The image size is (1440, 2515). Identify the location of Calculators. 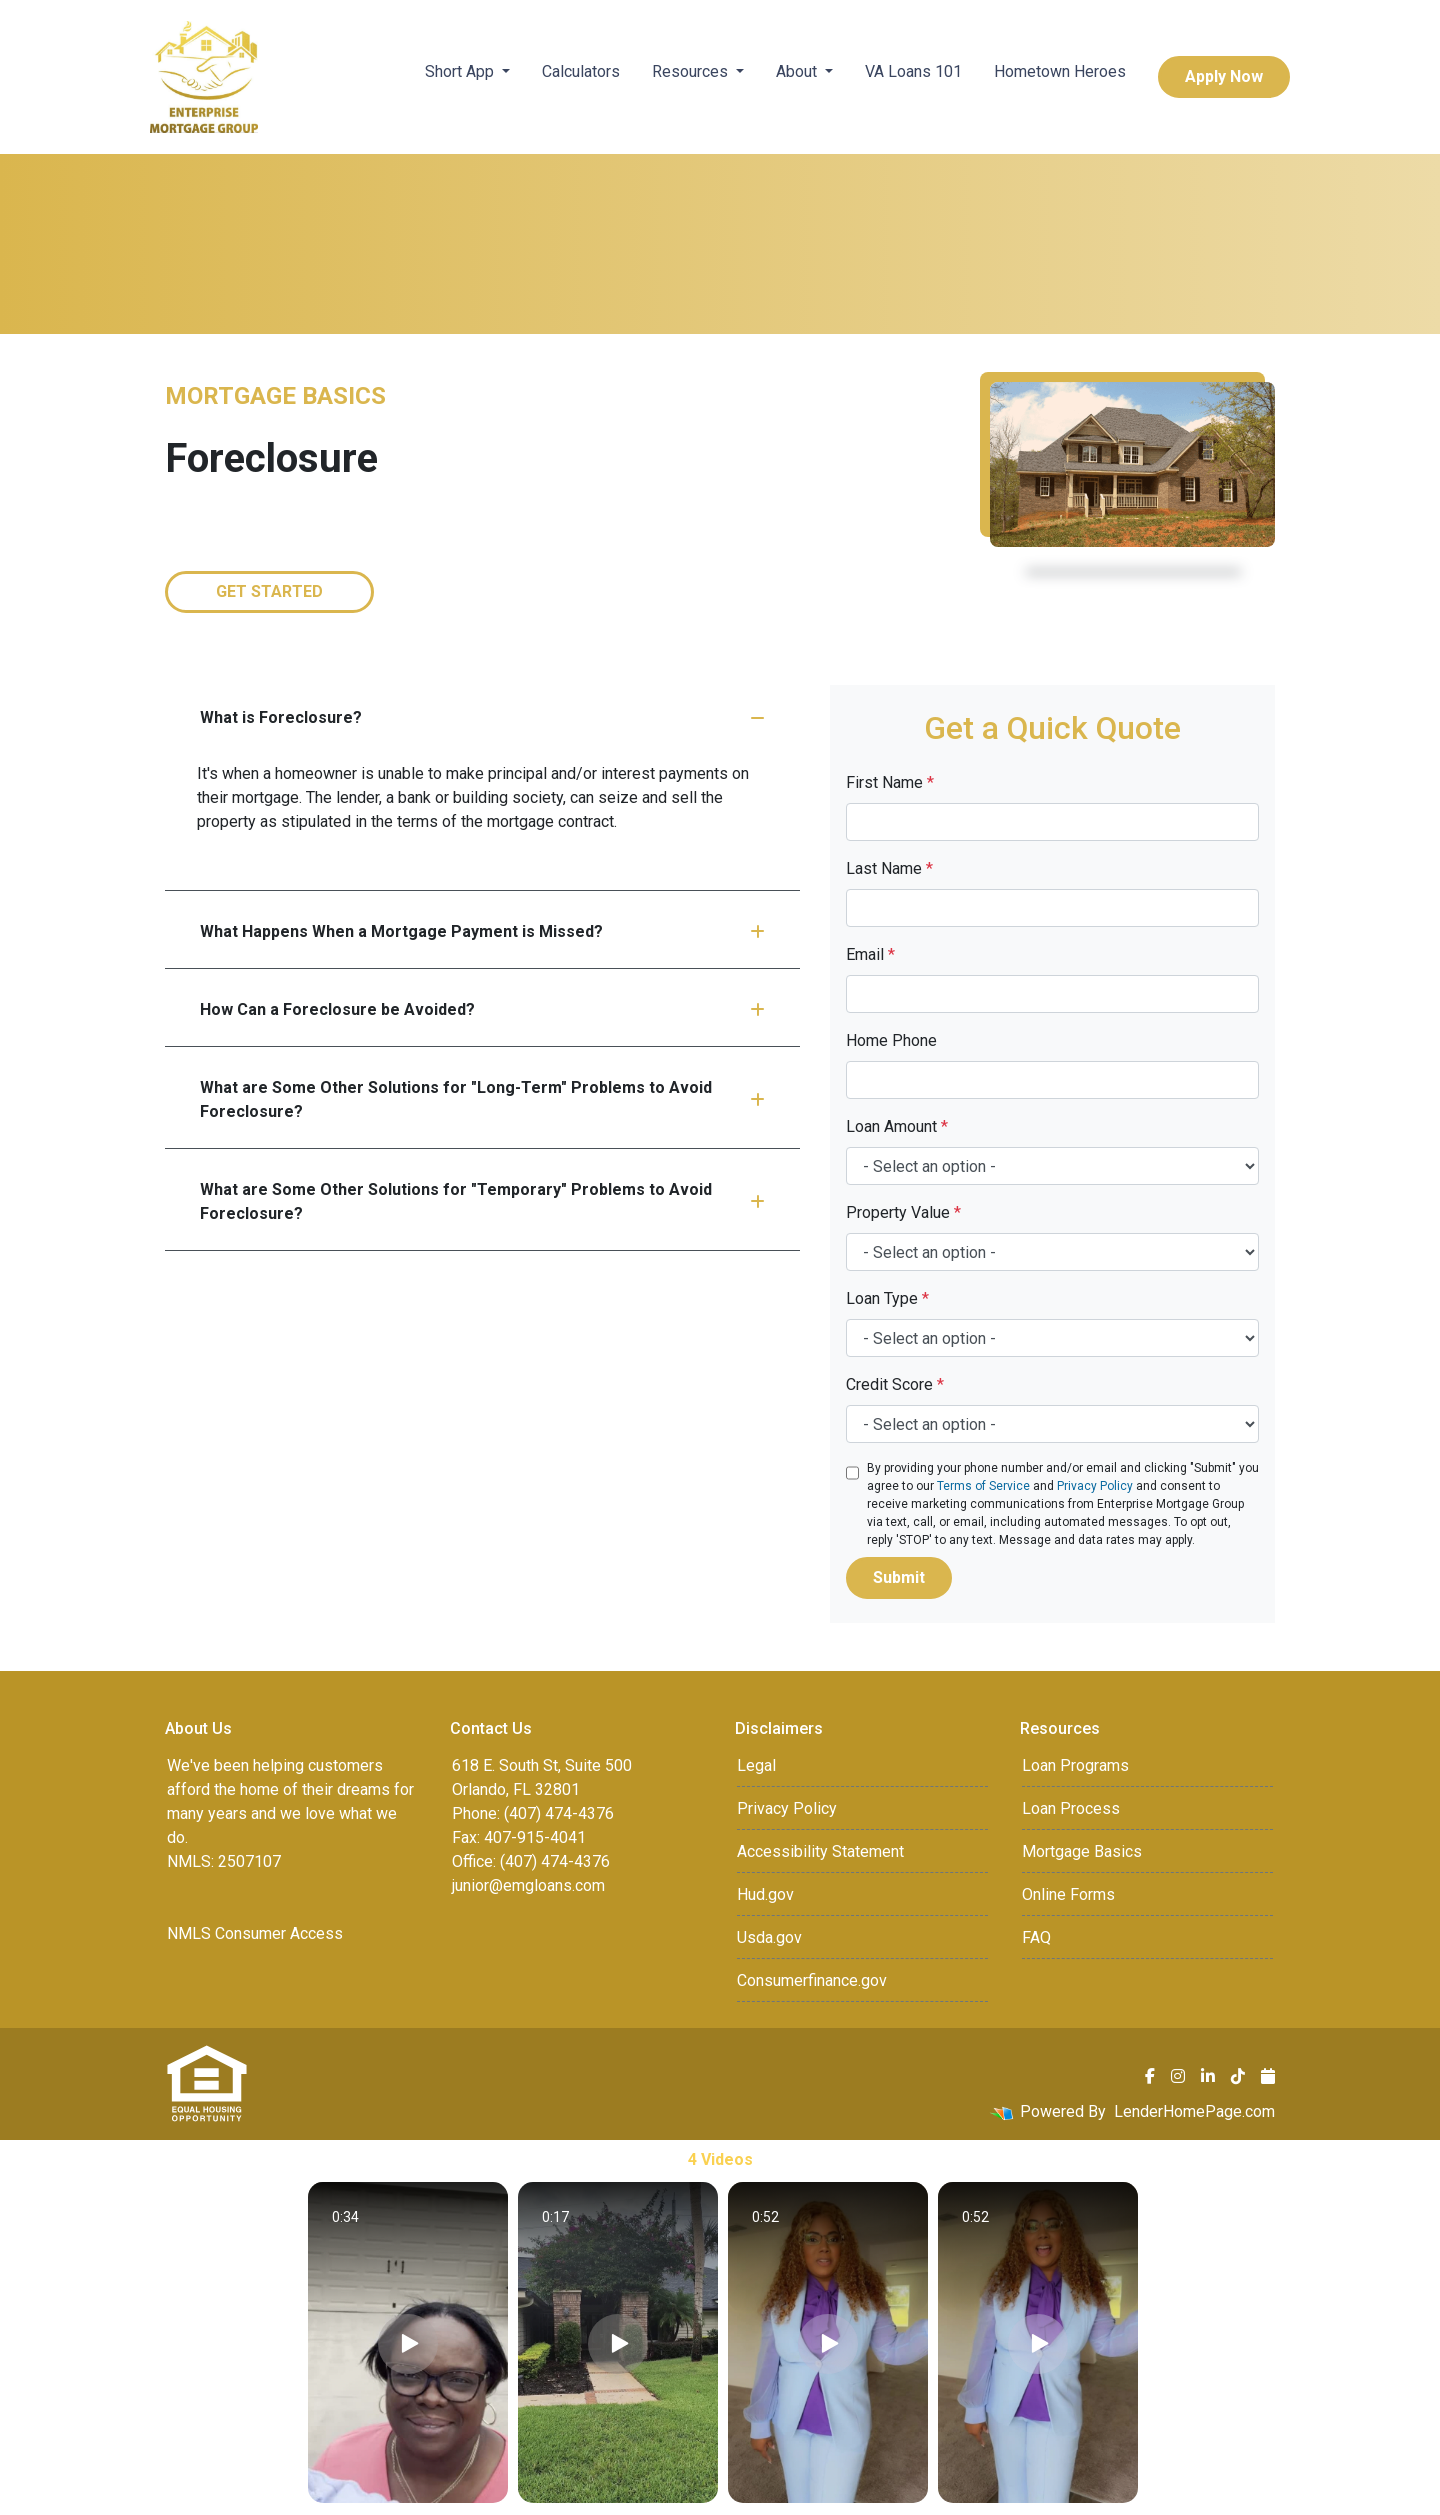
(581, 71).